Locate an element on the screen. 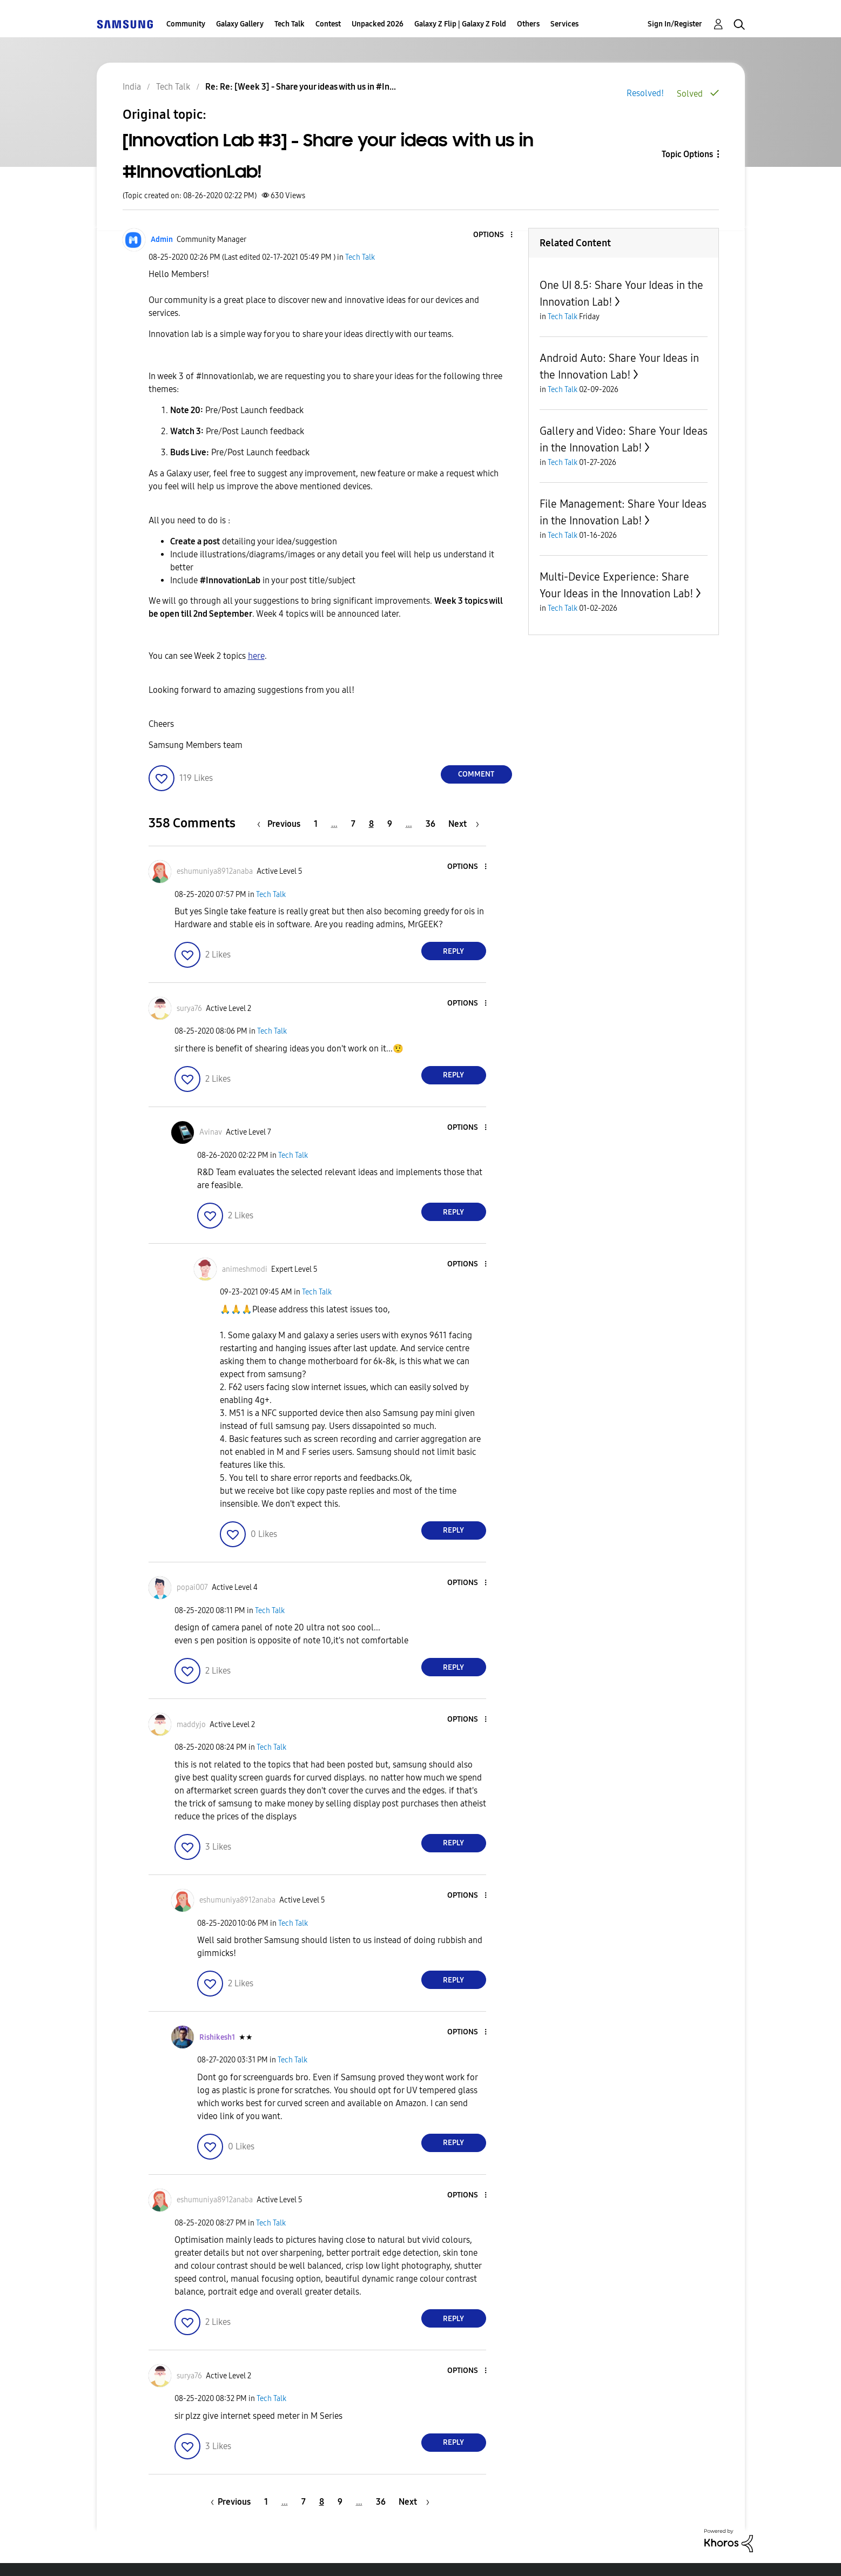  Reply [Reply to comment] is located at coordinates (453, 951).